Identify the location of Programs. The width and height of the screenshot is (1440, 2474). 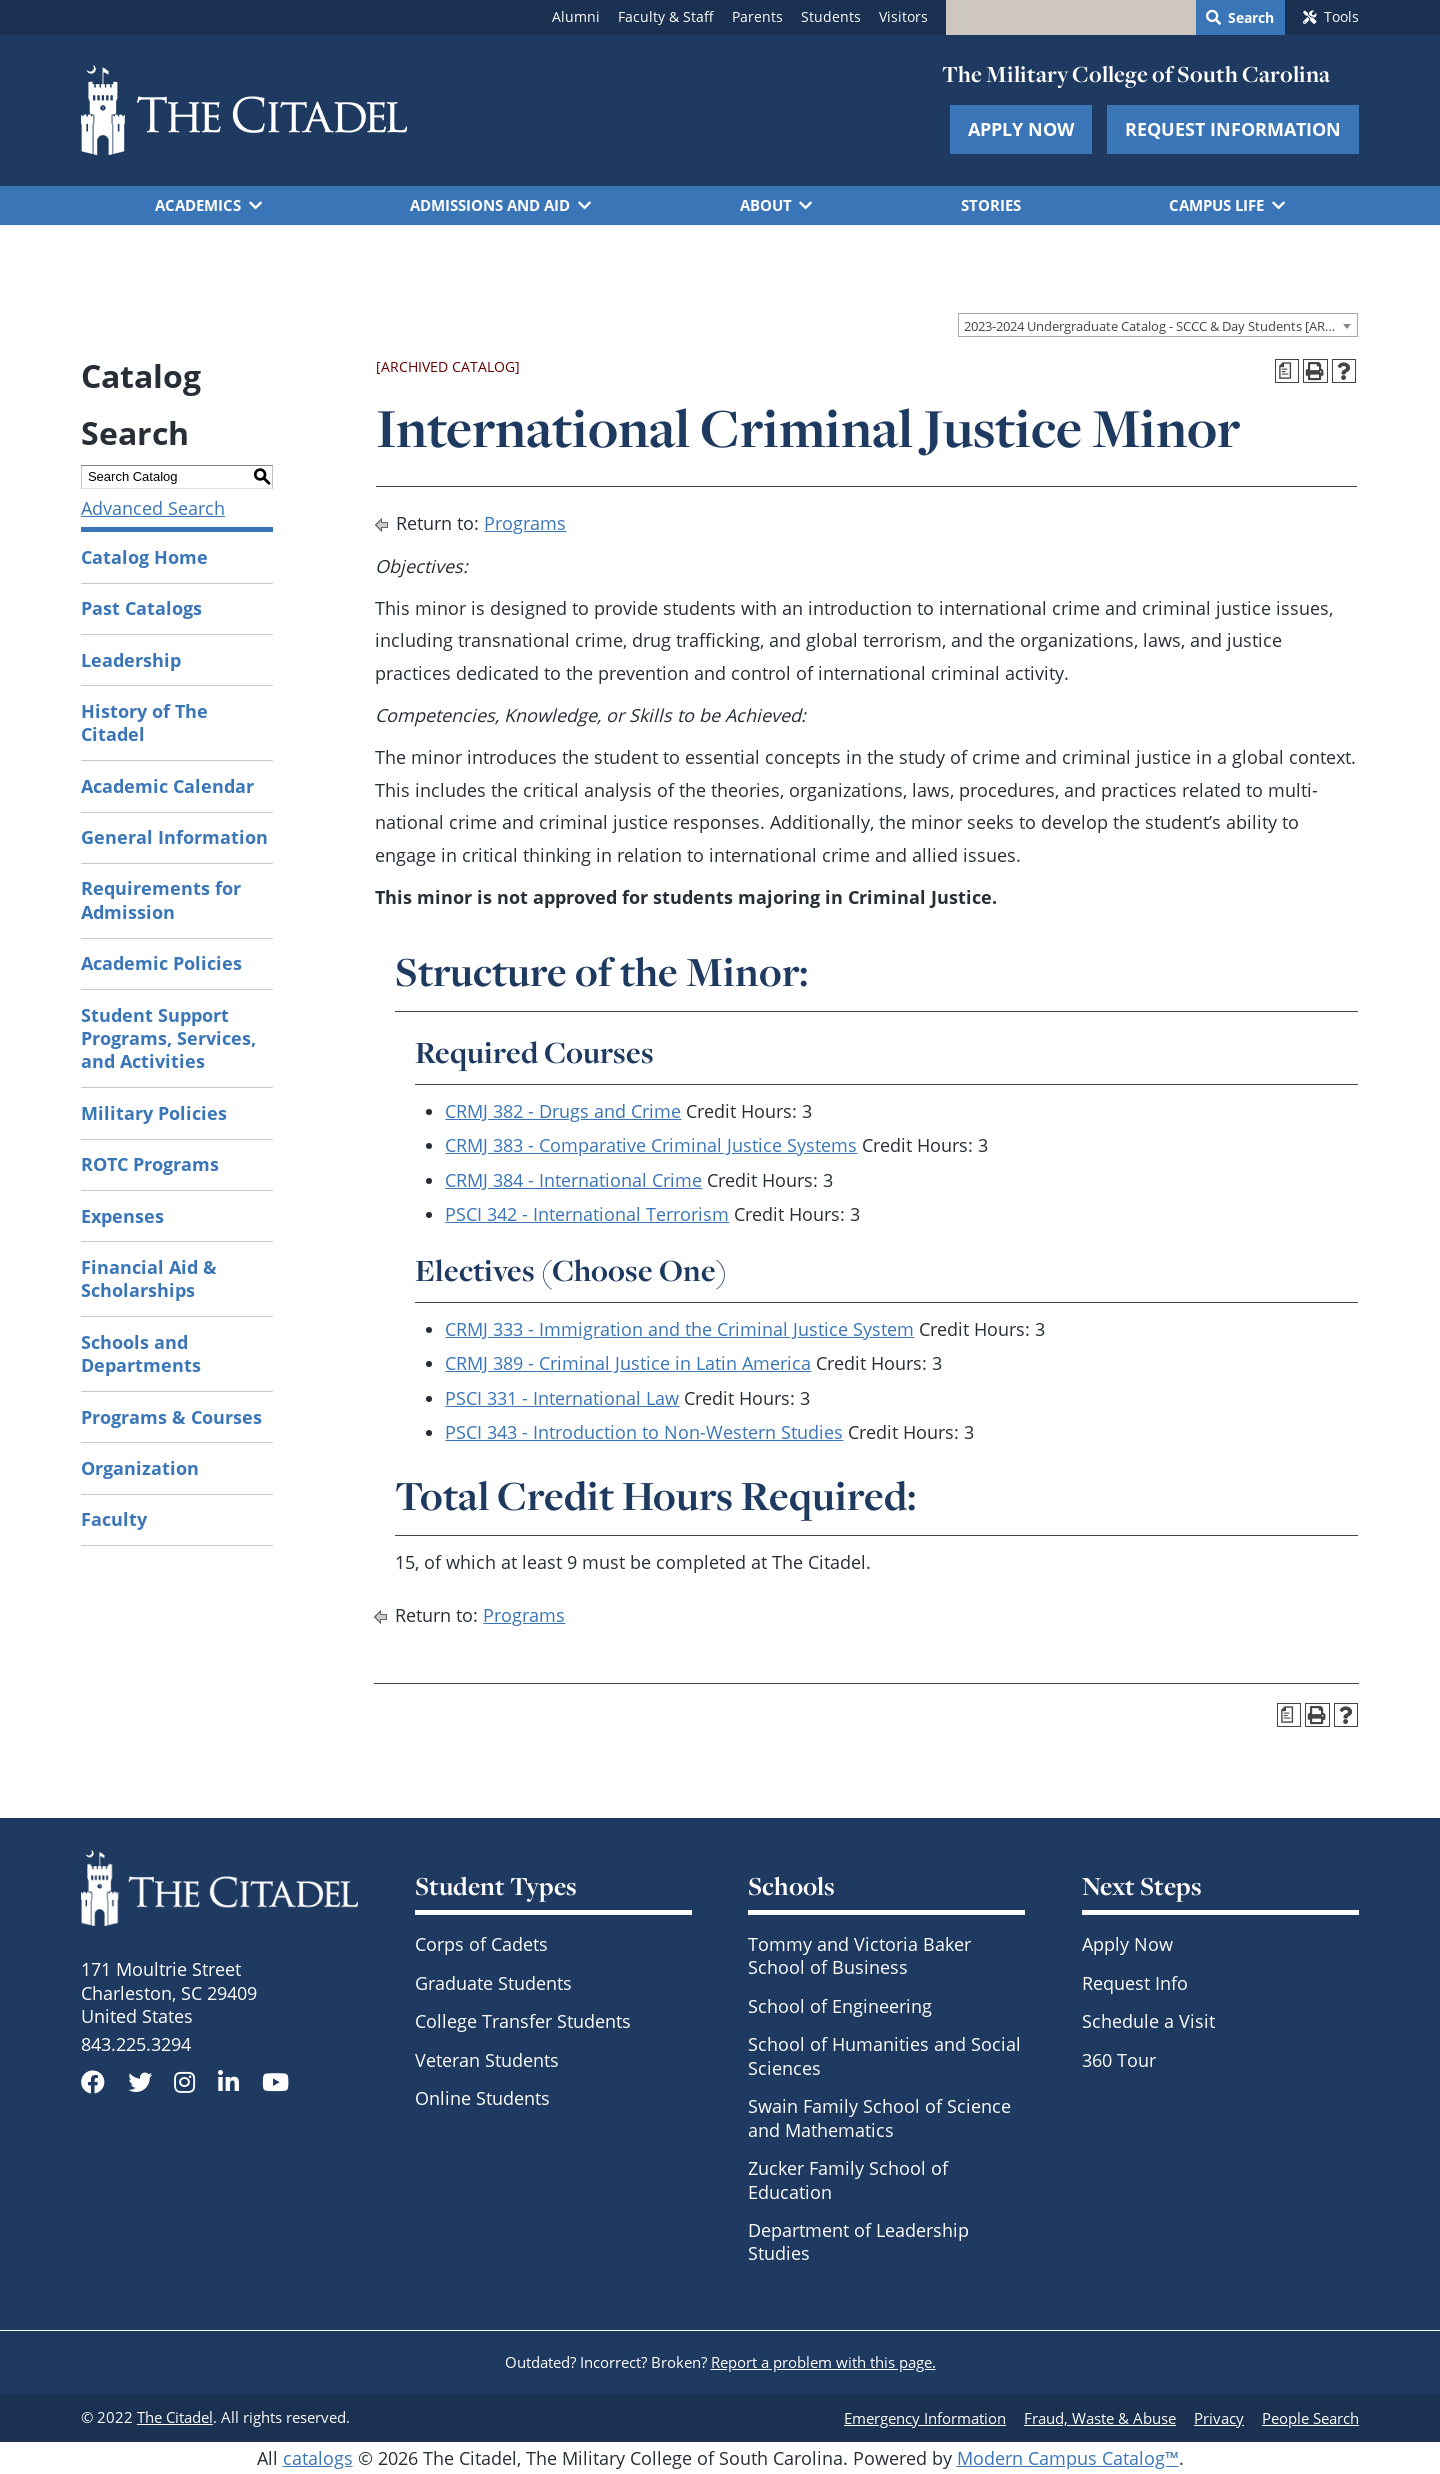
(525, 523).